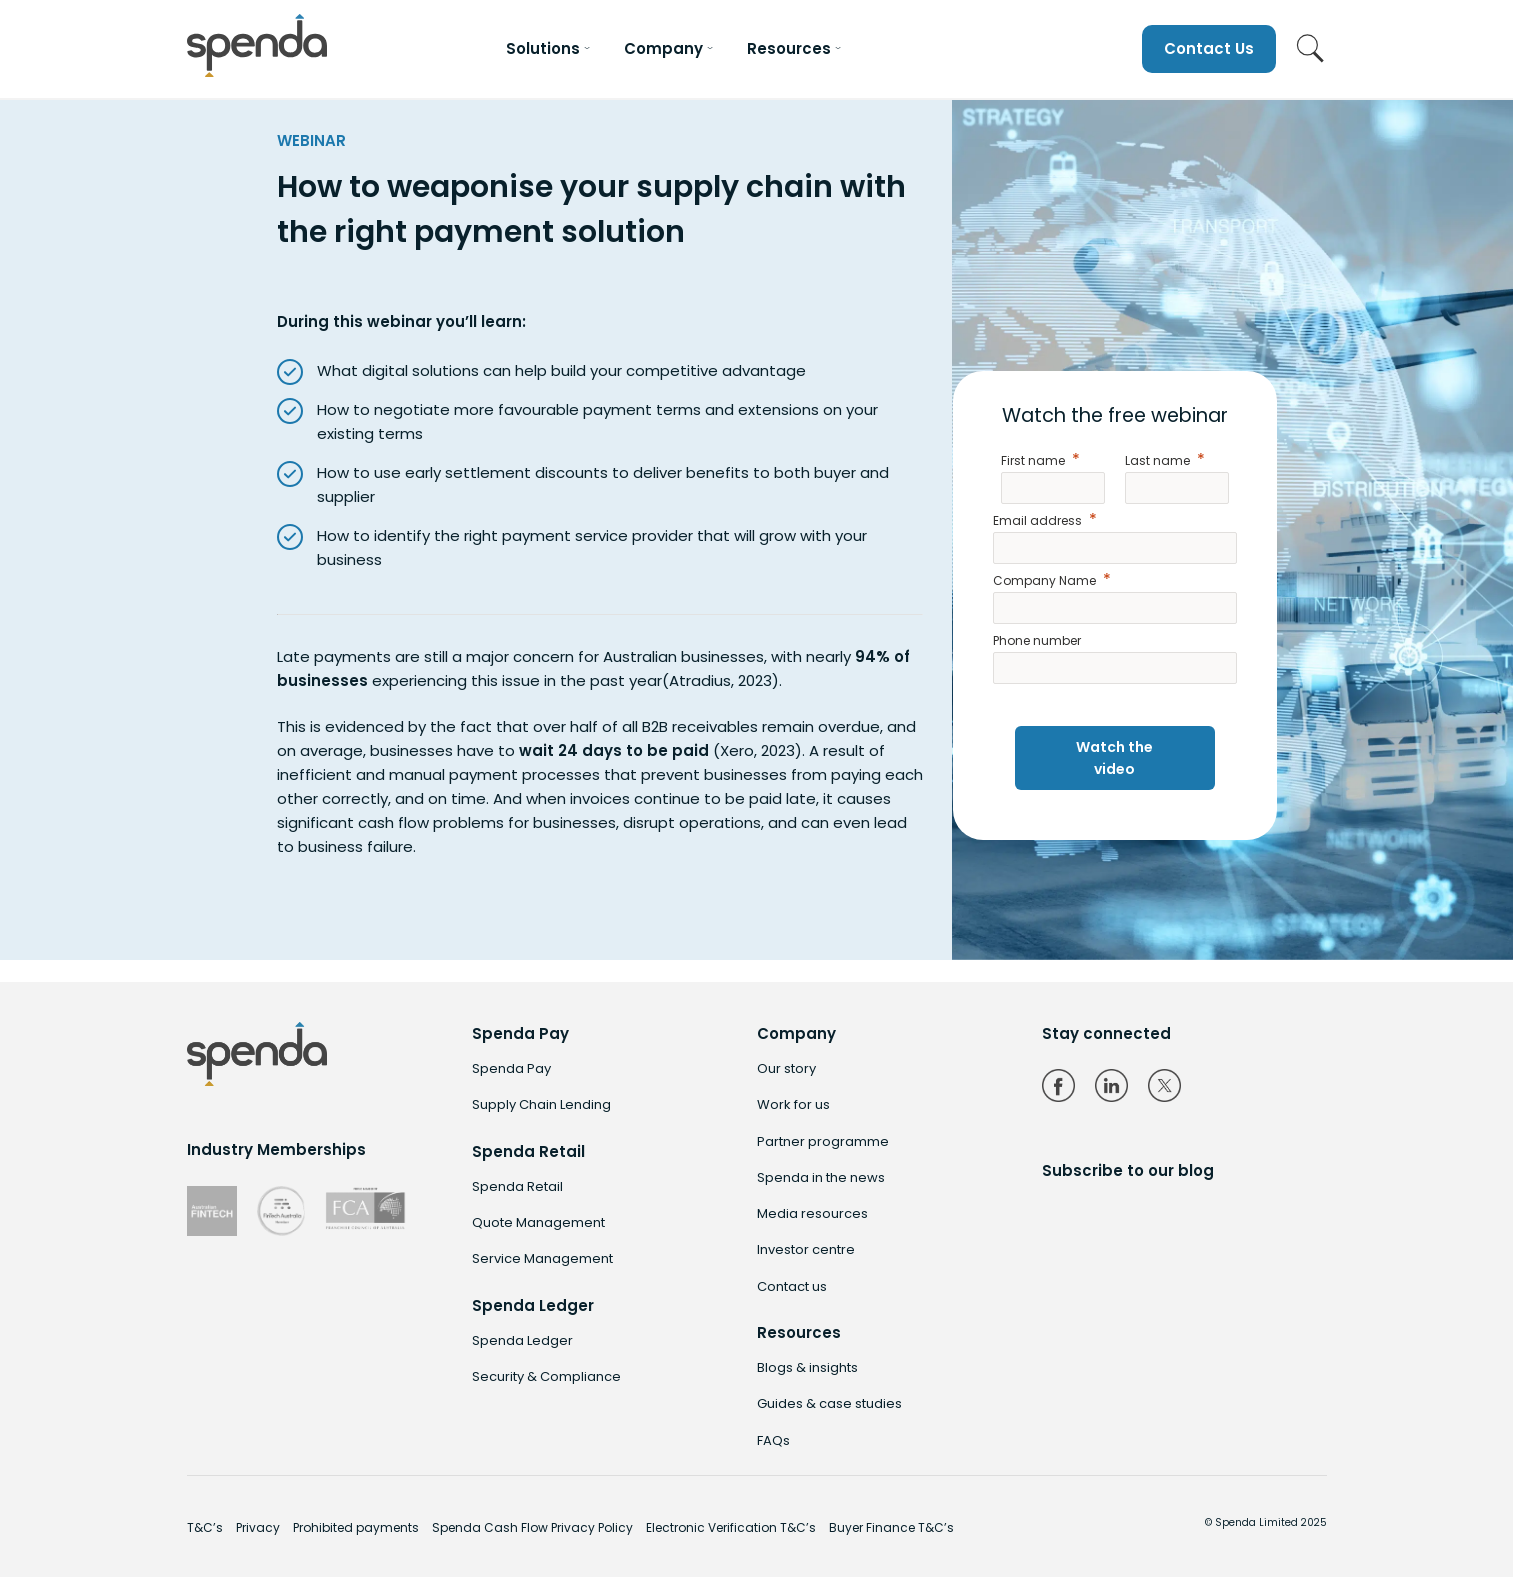  What do you see at coordinates (546, 1376) in the screenshot?
I see `Security & Compliance` at bounding box center [546, 1376].